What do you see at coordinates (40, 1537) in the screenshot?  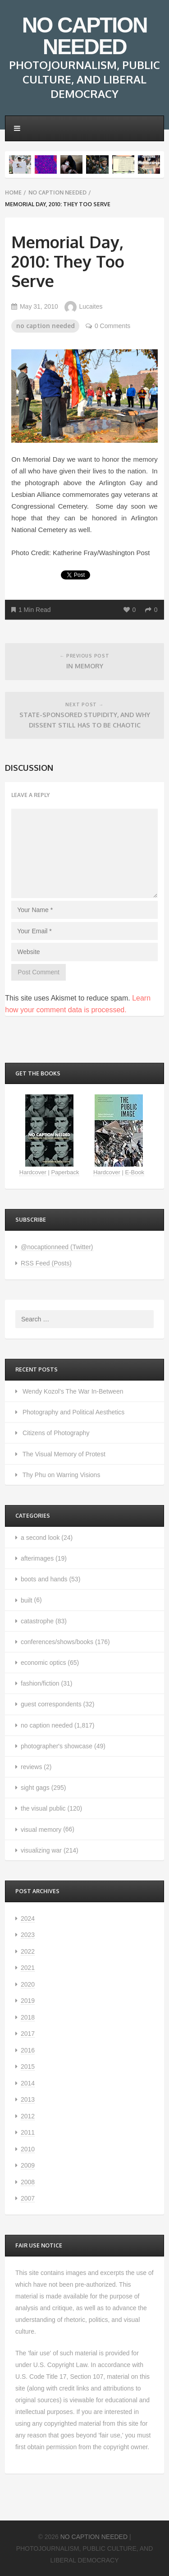 I see `a second look` at bounding box center [40, 1537].